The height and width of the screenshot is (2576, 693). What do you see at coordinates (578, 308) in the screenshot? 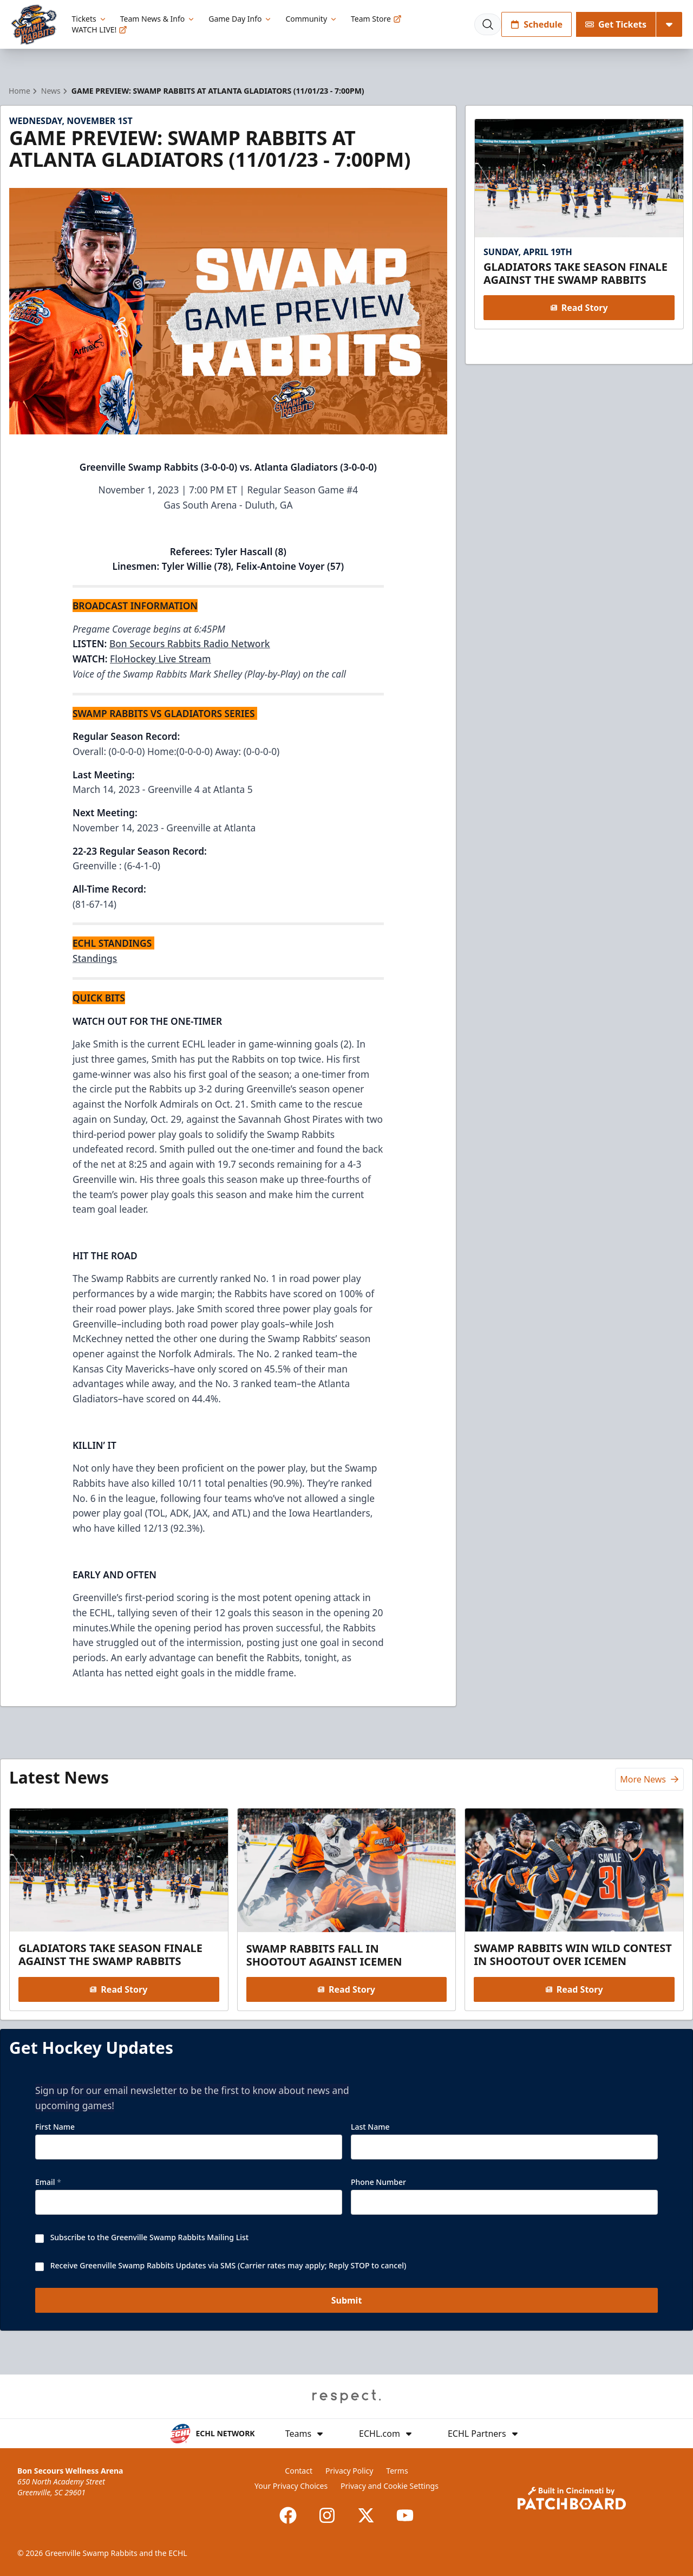
I see `Read Story` at bounding box center [578, 308].